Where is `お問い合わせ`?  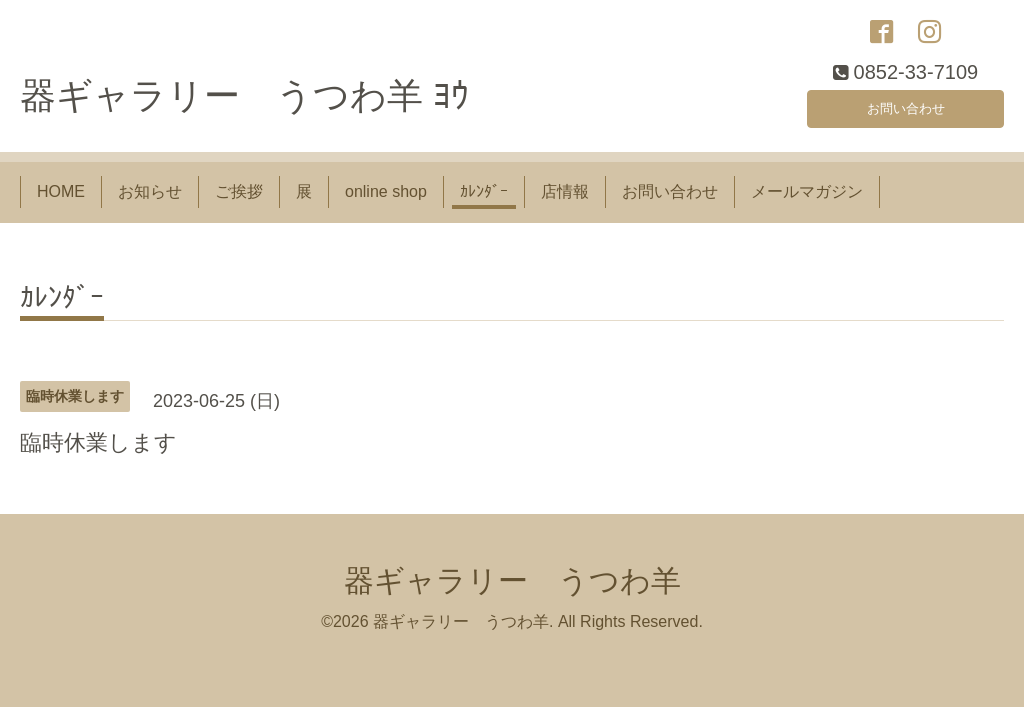
お問い合わせ is located at coordinates (906, 114).